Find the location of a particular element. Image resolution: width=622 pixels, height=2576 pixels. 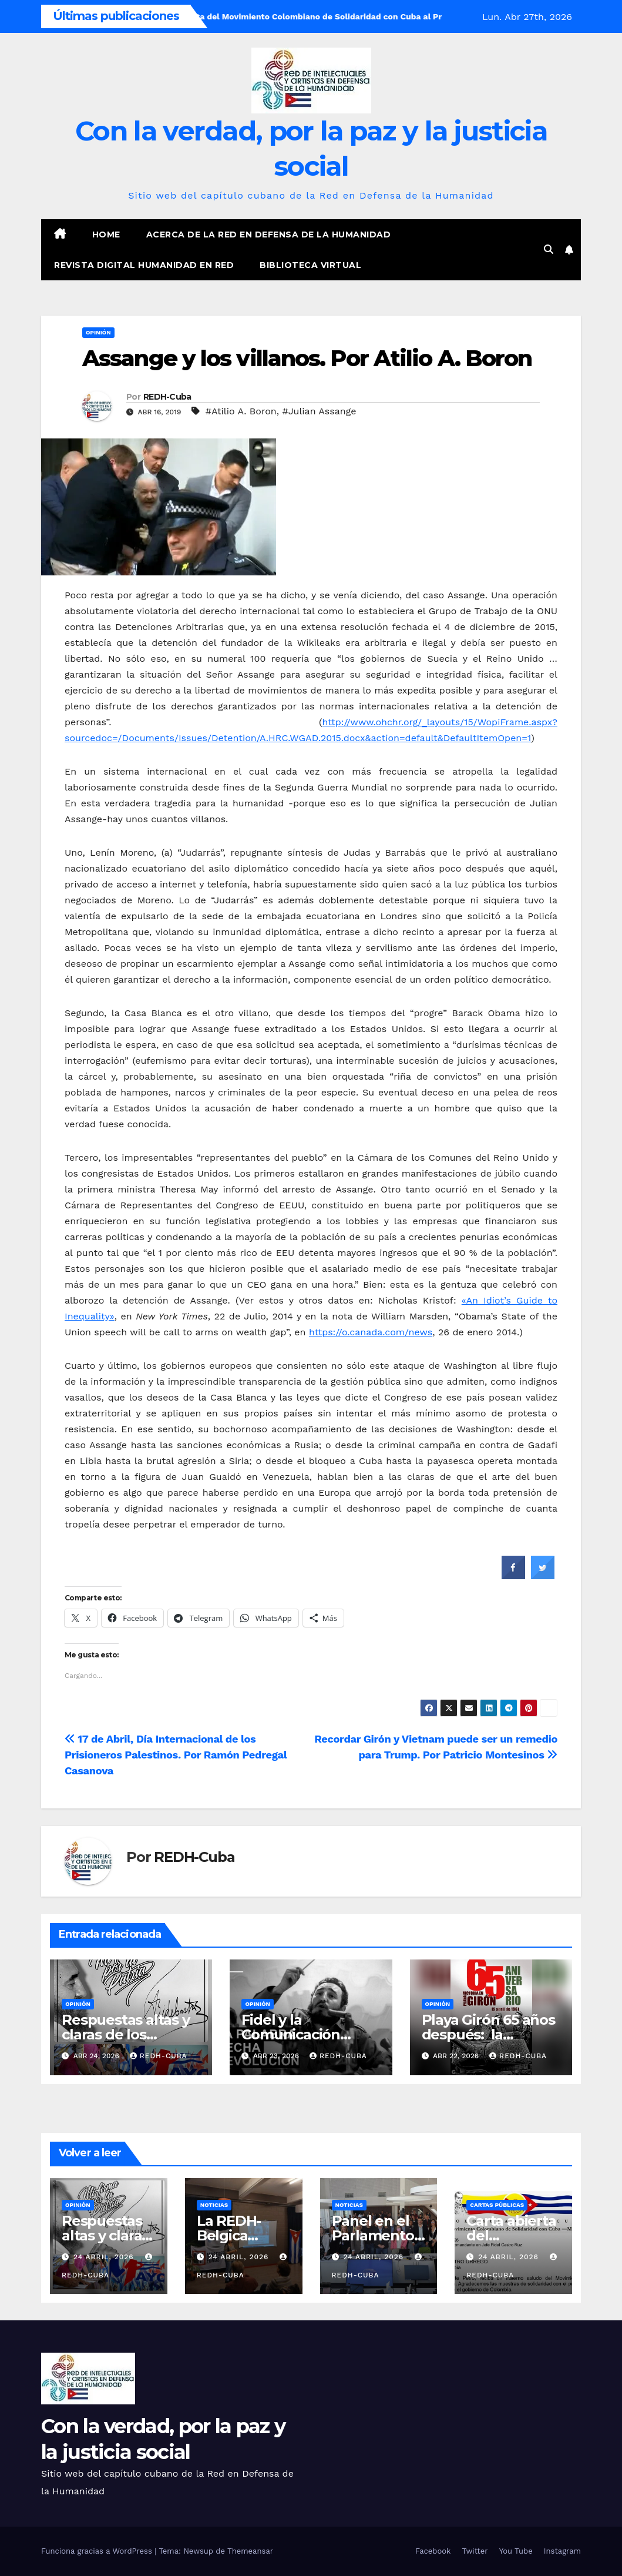

#Julian Assange is located at coordinates (319, 411).